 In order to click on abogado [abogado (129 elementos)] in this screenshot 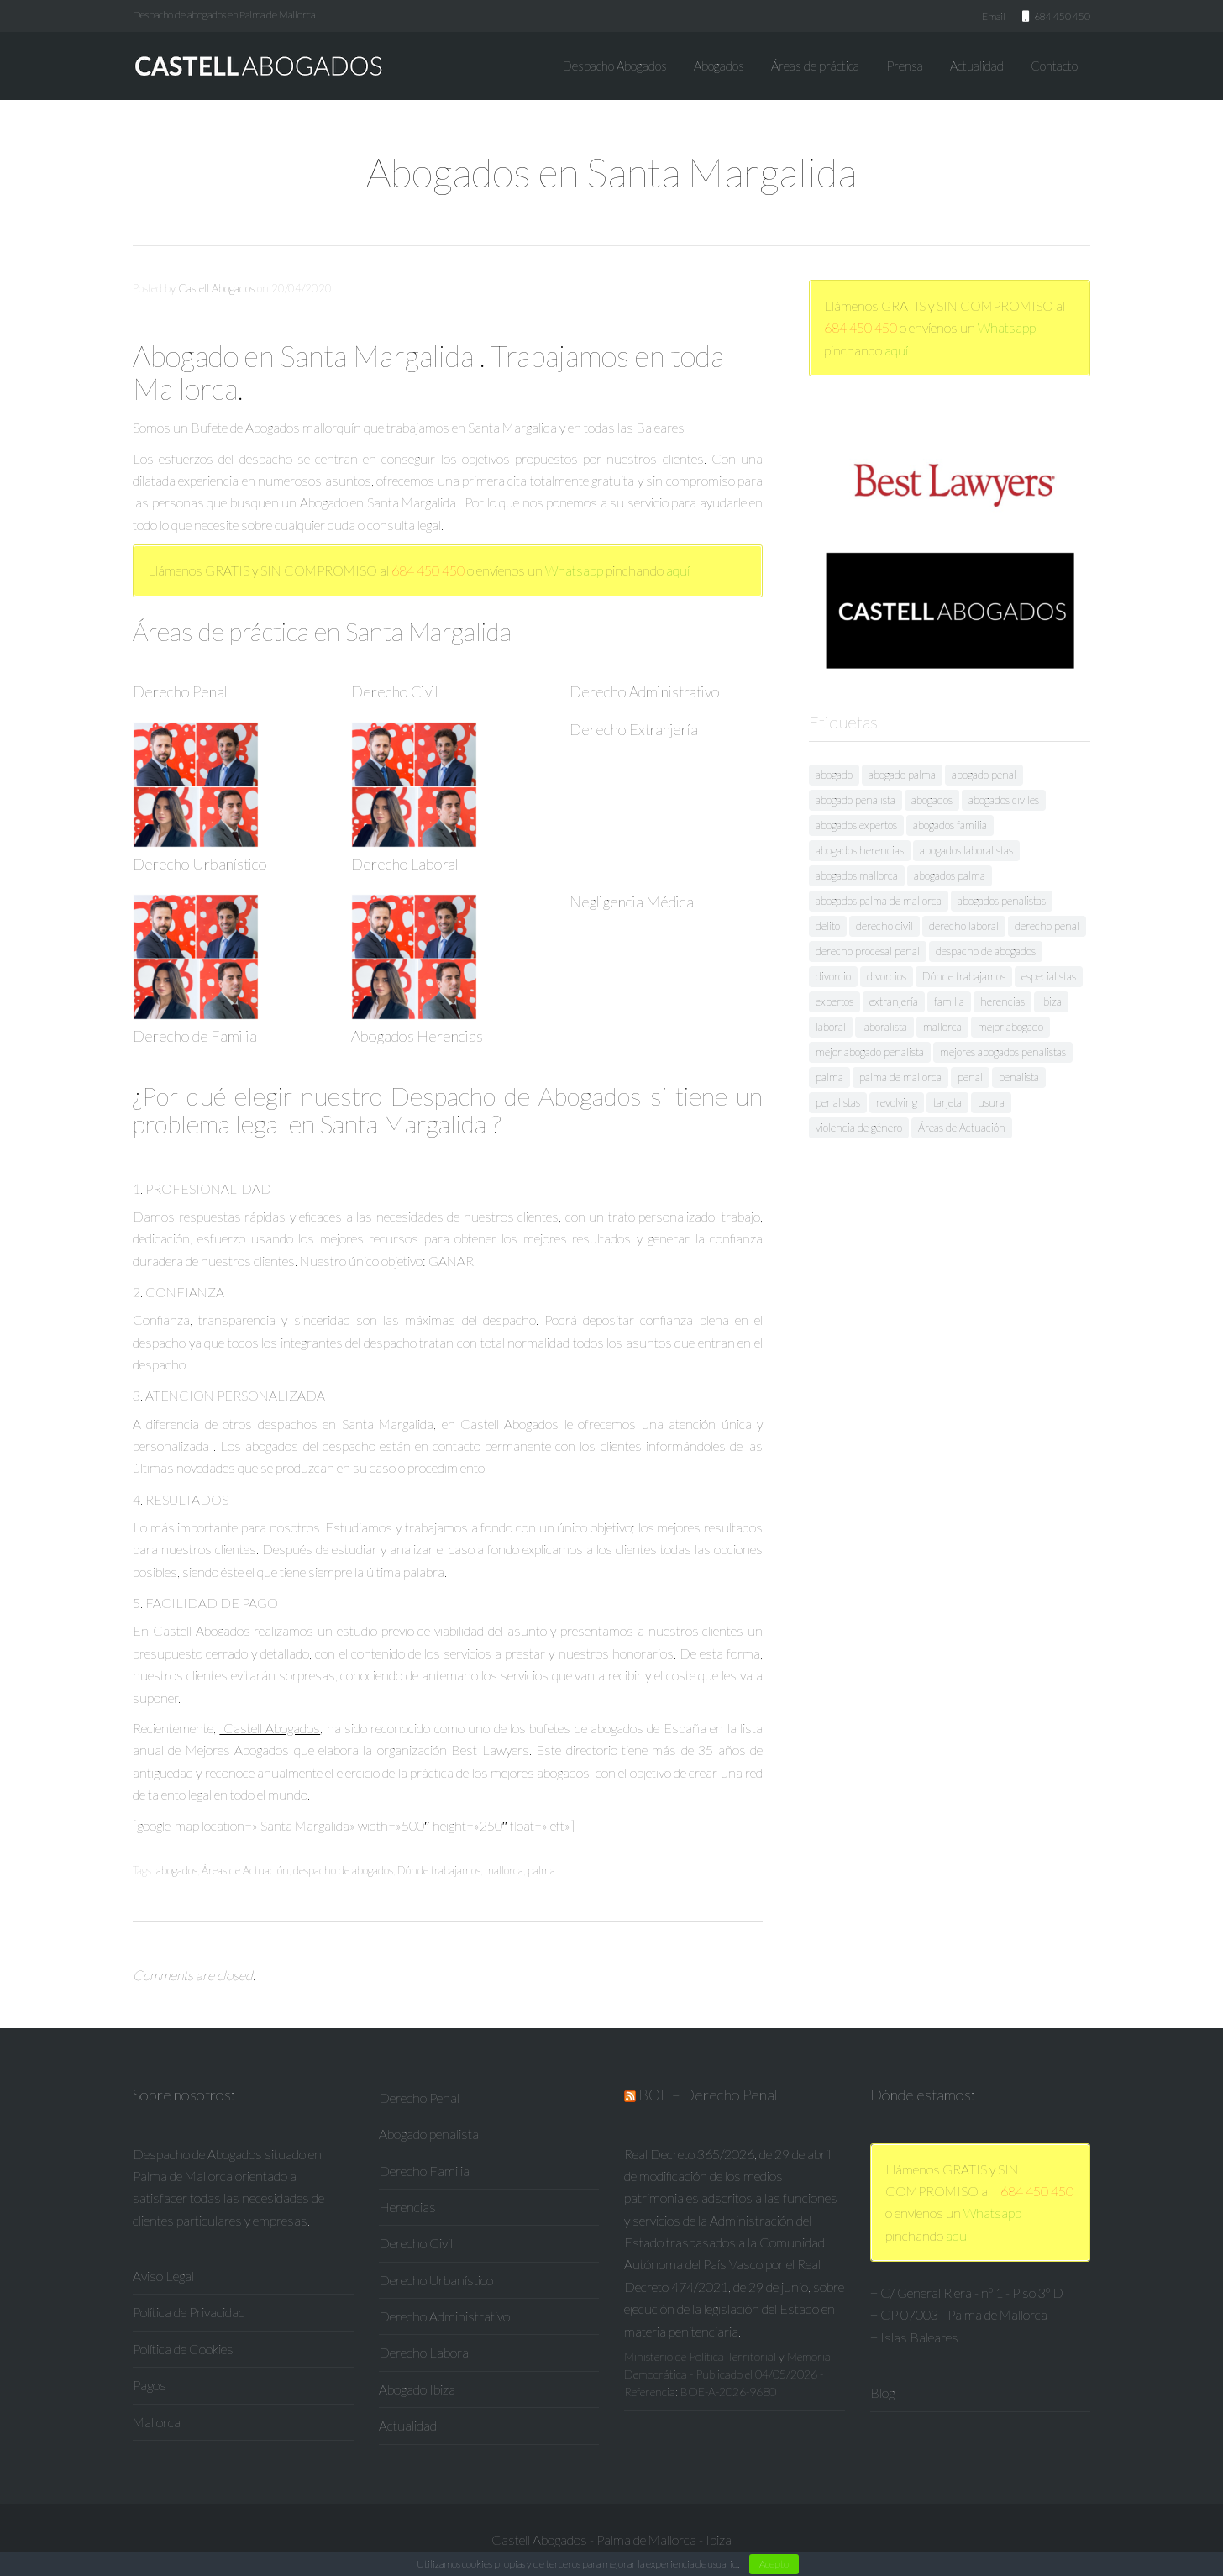, I will do `click(834, 774)`.